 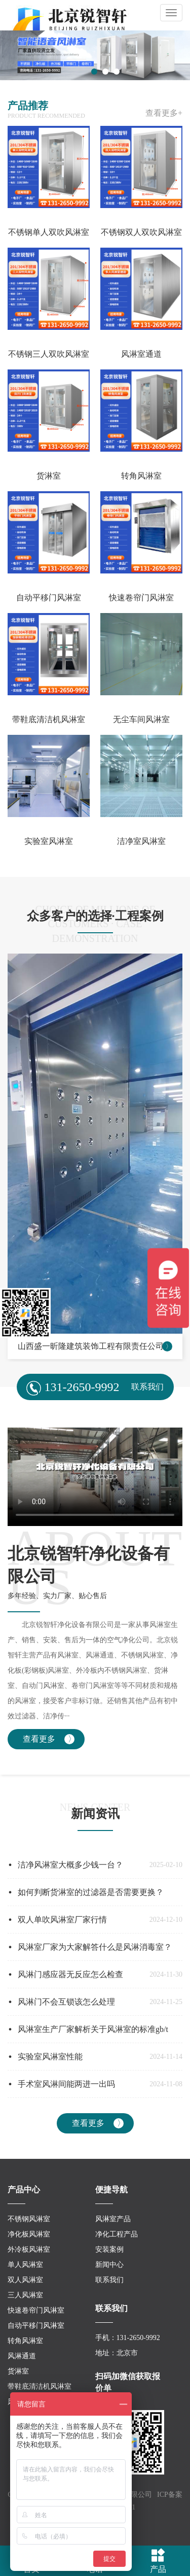 I want to click on 净化板风淋室, so click(x=29, y=2234).